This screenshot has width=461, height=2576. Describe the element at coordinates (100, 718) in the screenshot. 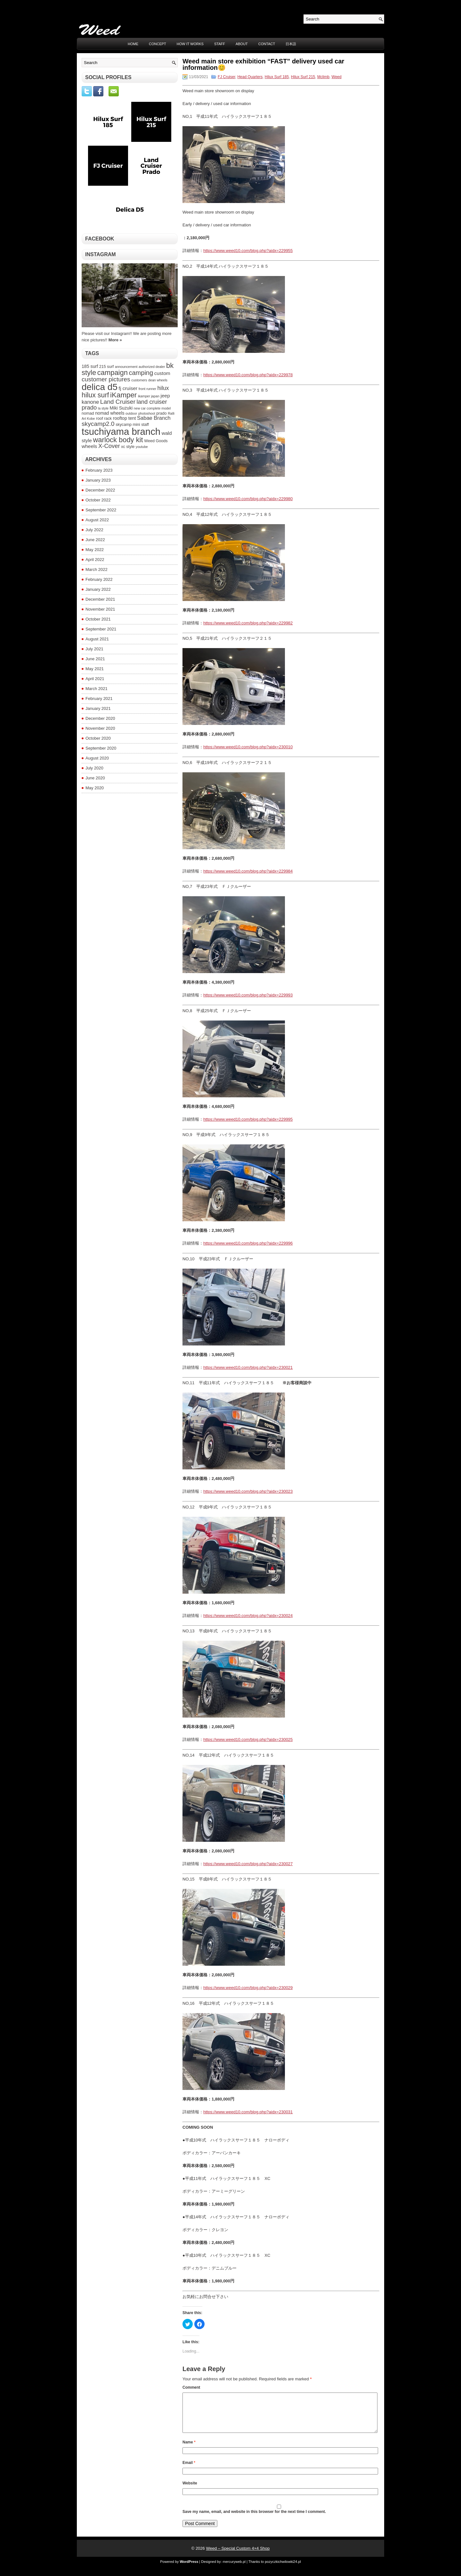

I see `December 2020` at that location.